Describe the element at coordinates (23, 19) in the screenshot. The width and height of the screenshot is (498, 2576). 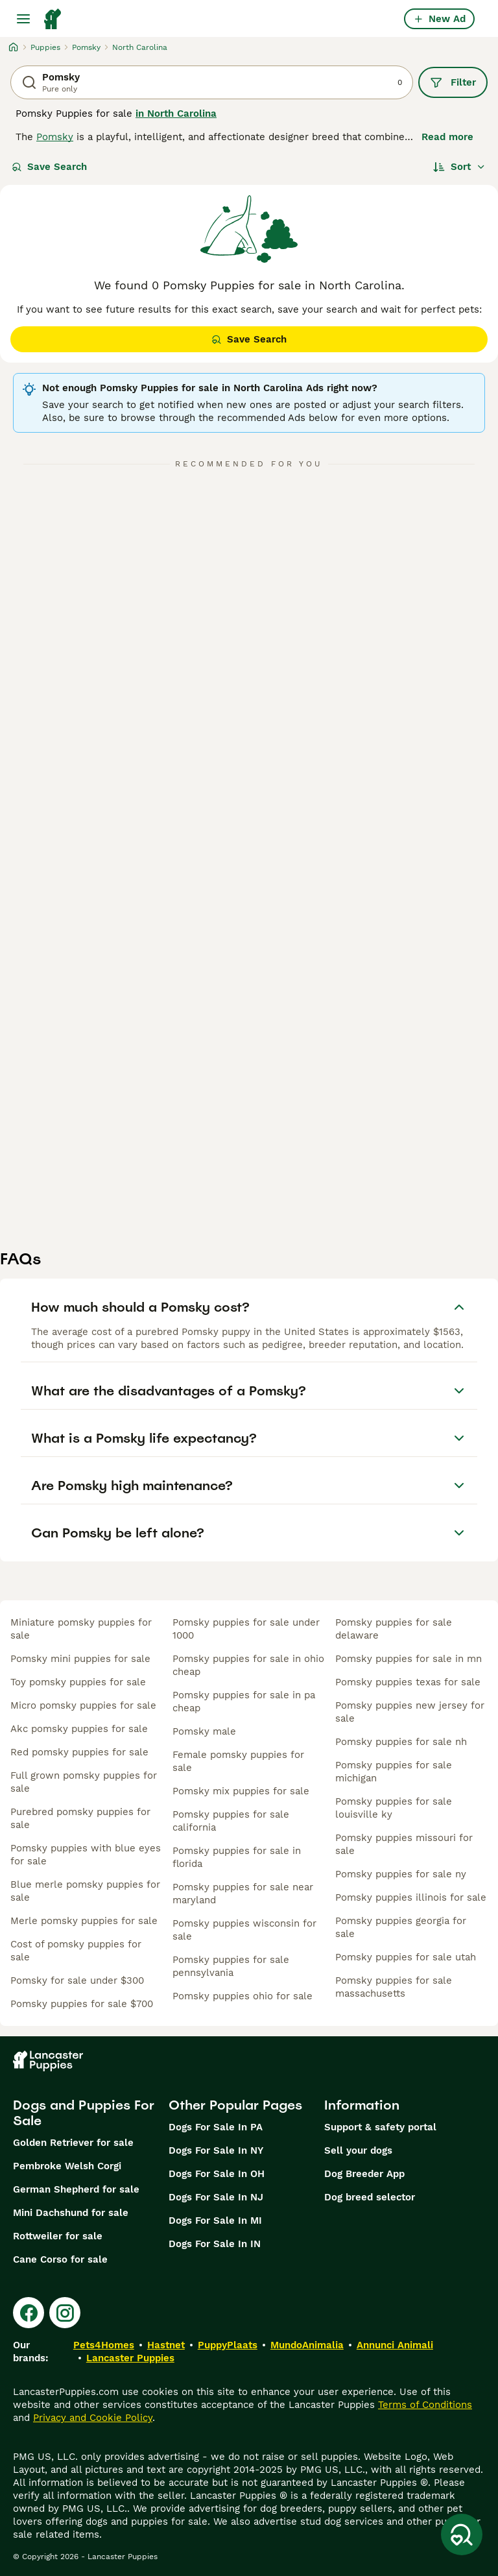
I see `[Main Menu Toggle]` at that location.